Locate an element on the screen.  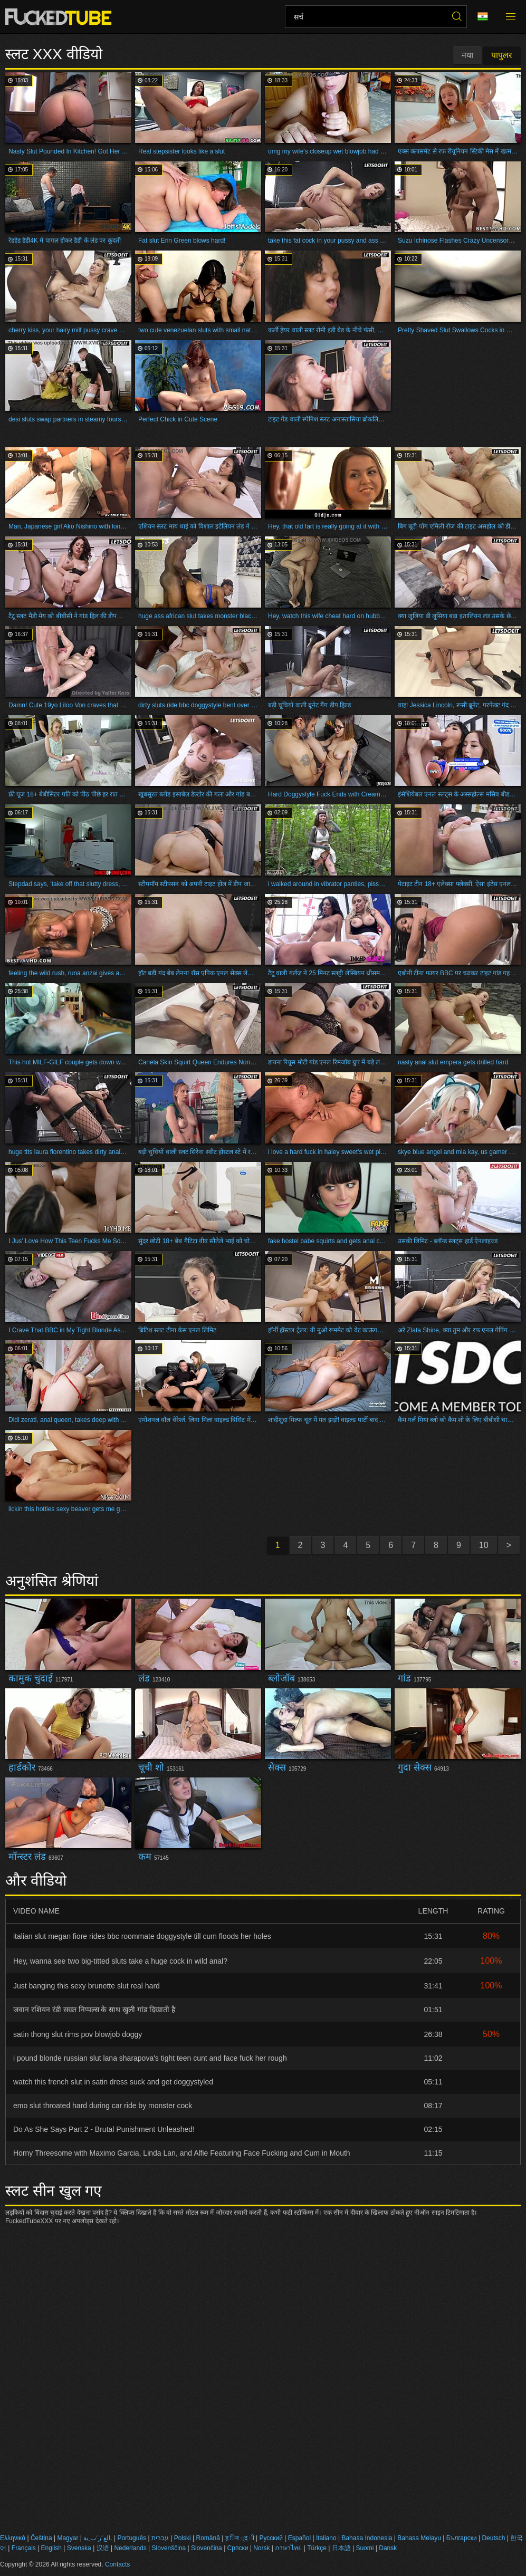
Српски is located at coordinates (237, 2548).